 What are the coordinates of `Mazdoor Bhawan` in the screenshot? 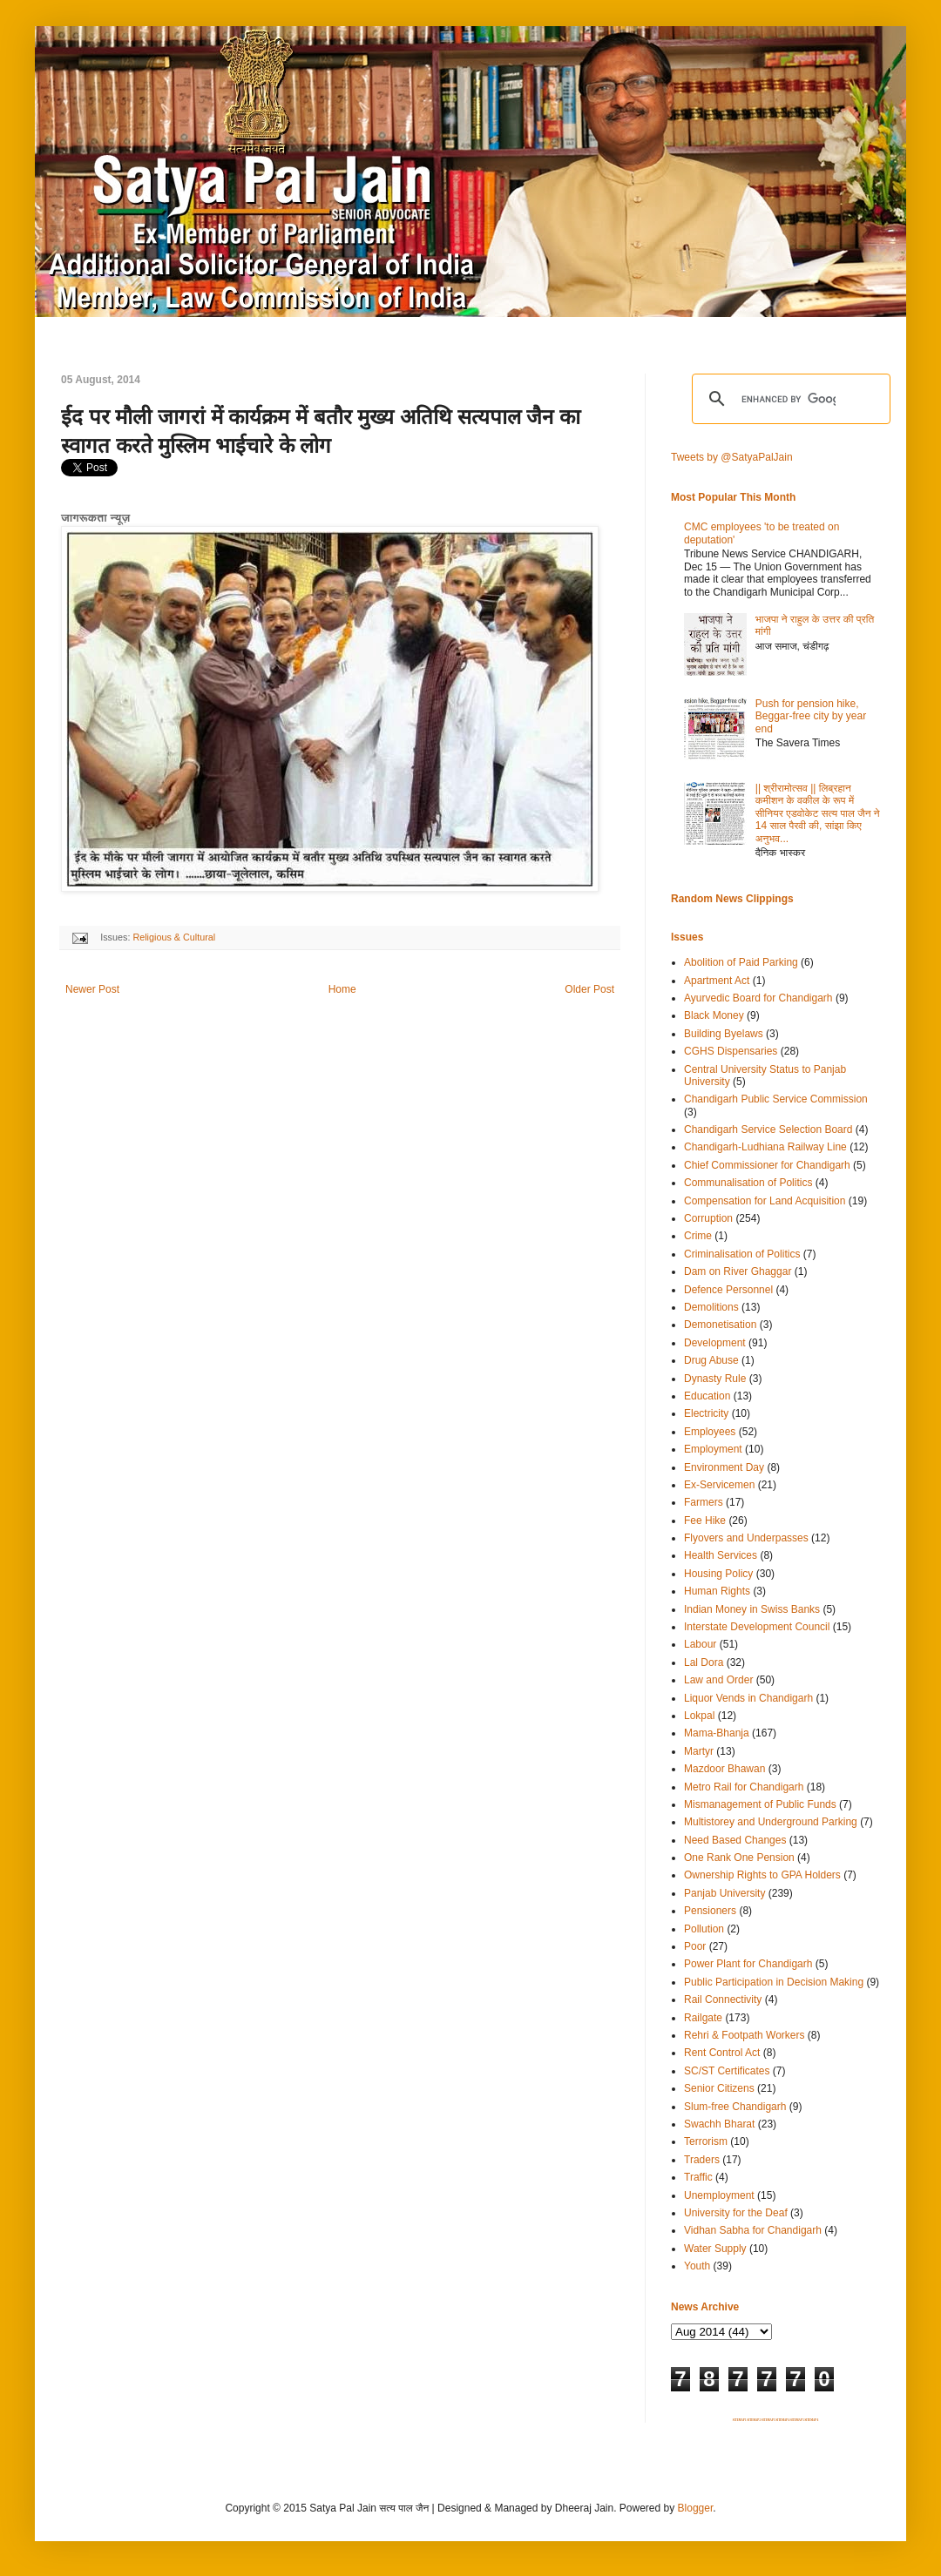 It's located at (724, 1769).